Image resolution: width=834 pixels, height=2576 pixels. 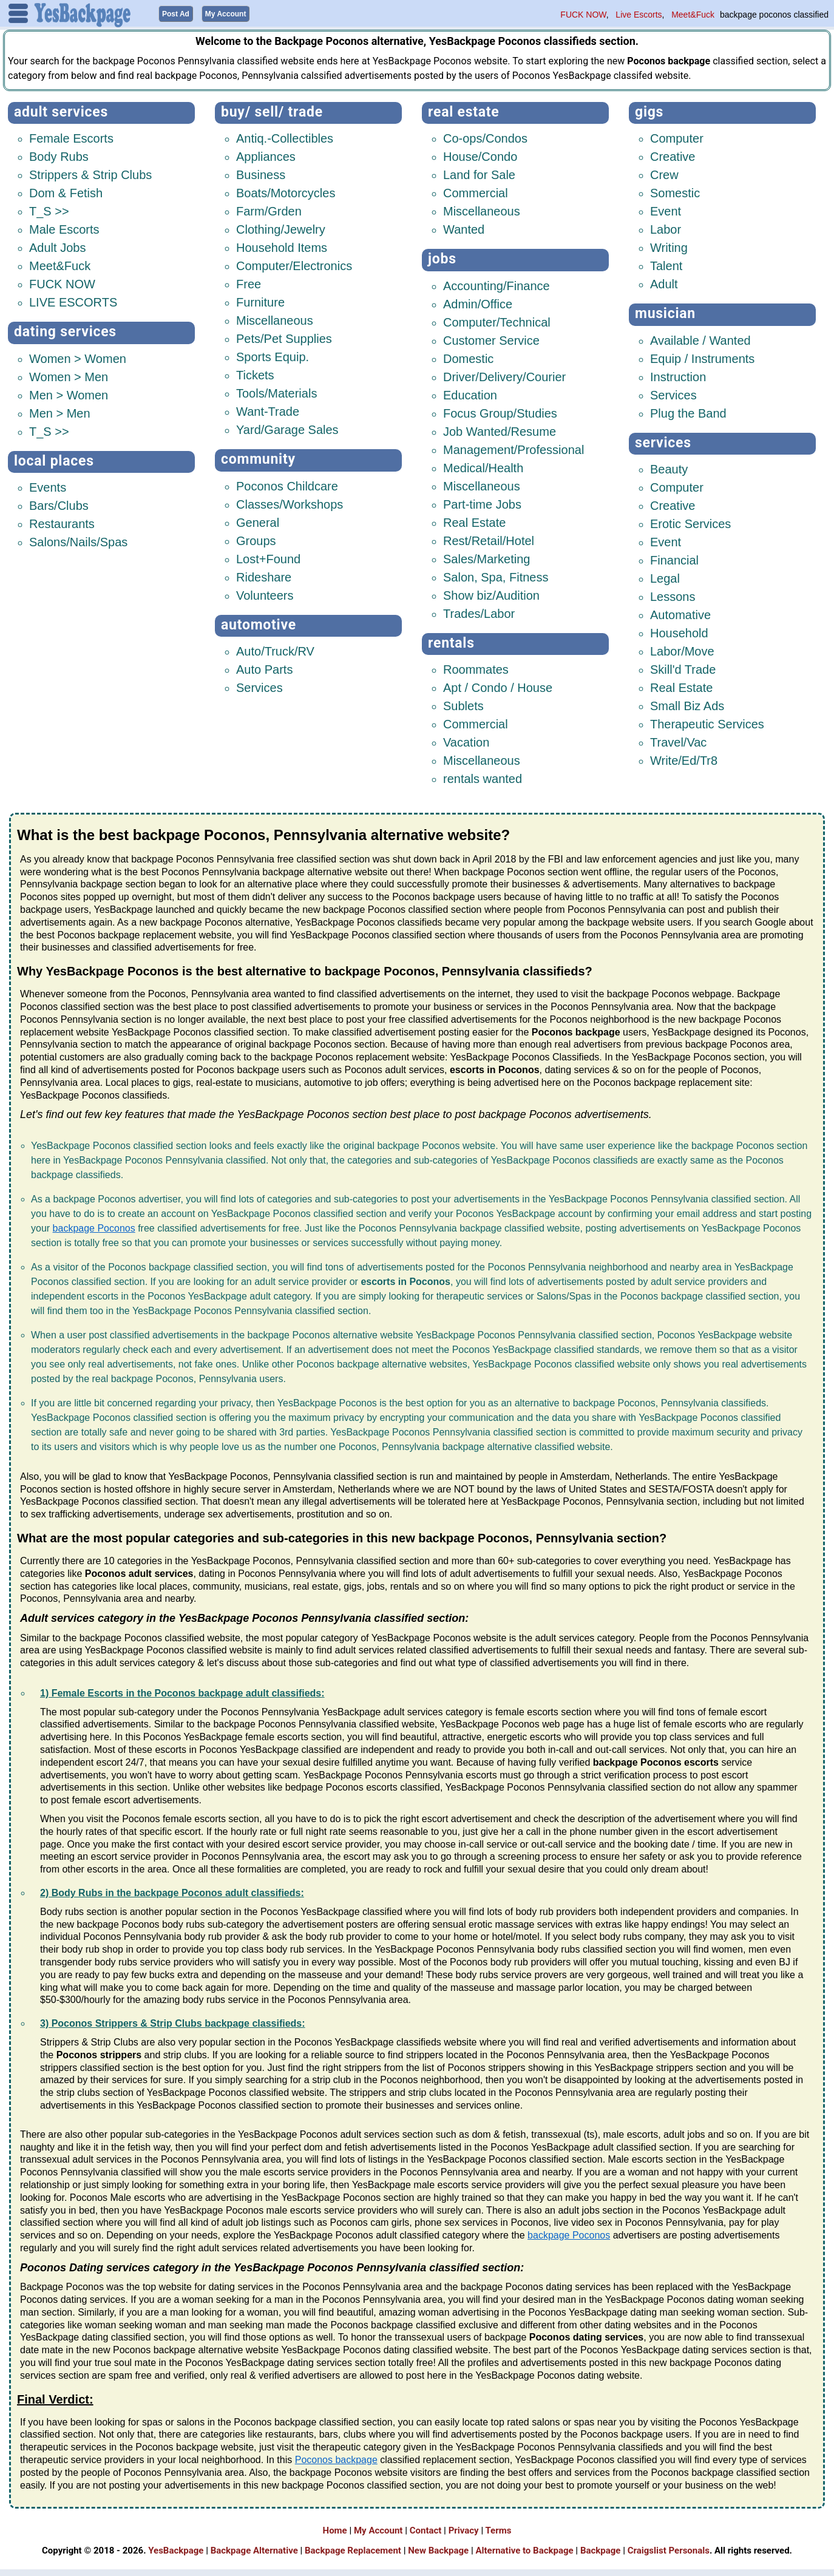 I want to click on Household Items, so click(x=281, y=245).